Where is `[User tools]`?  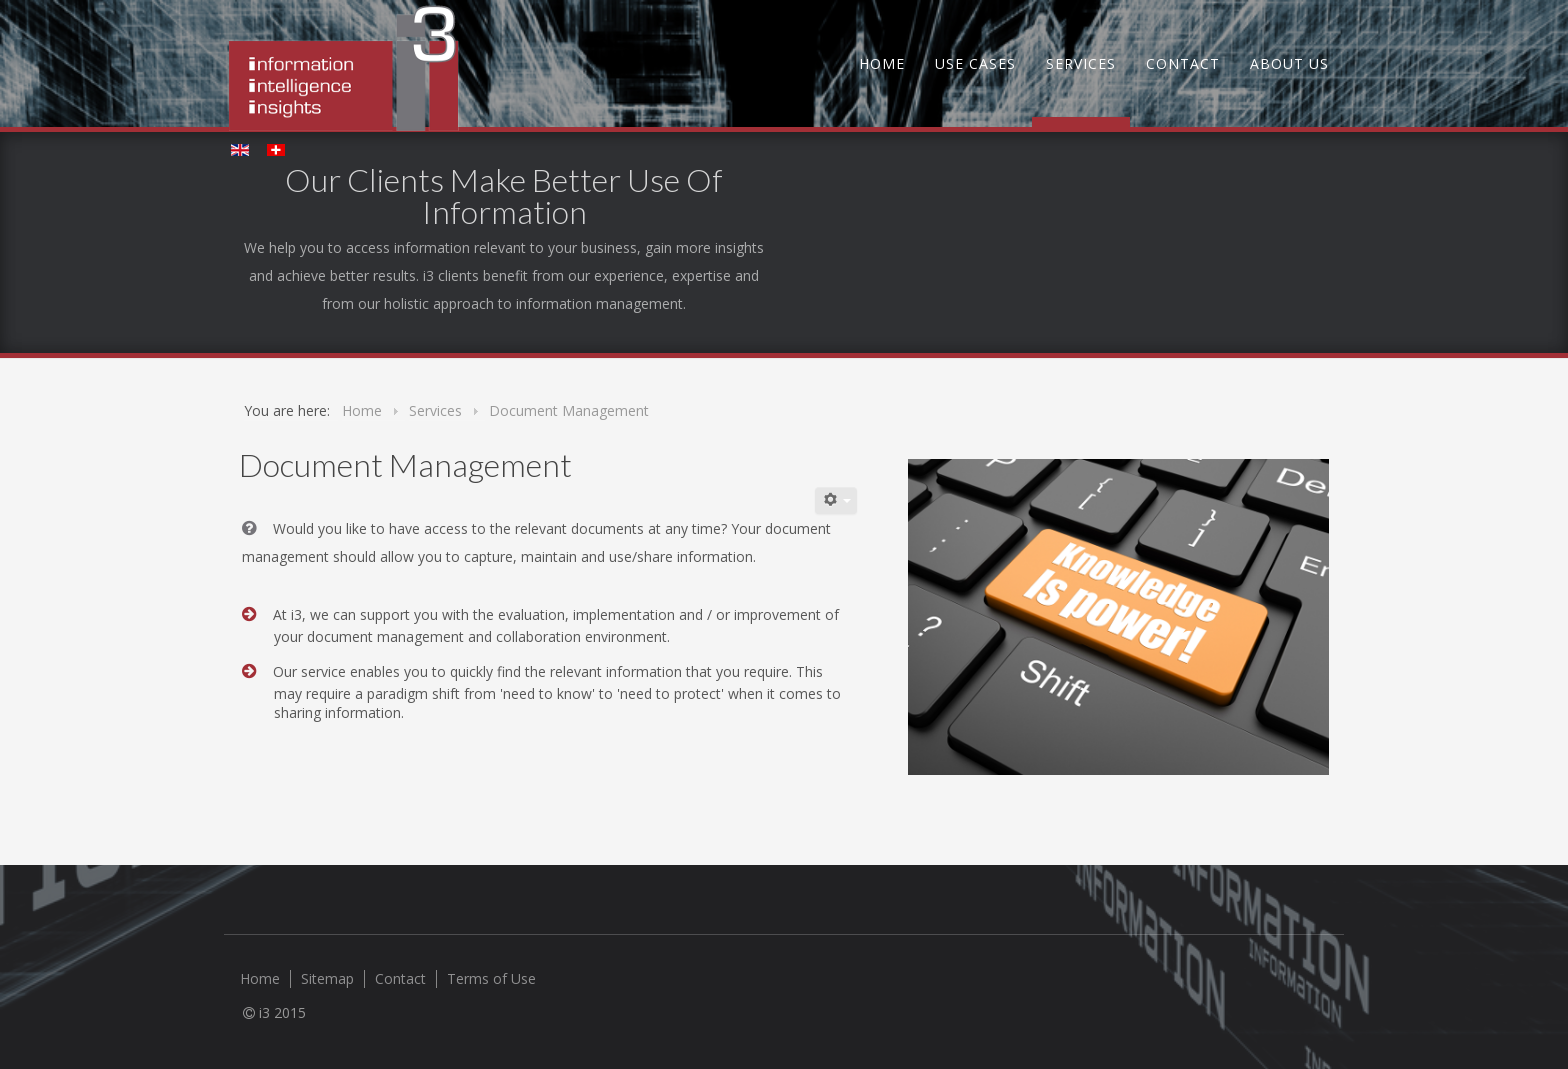
[User tools] is located at coordinates (836, 500).